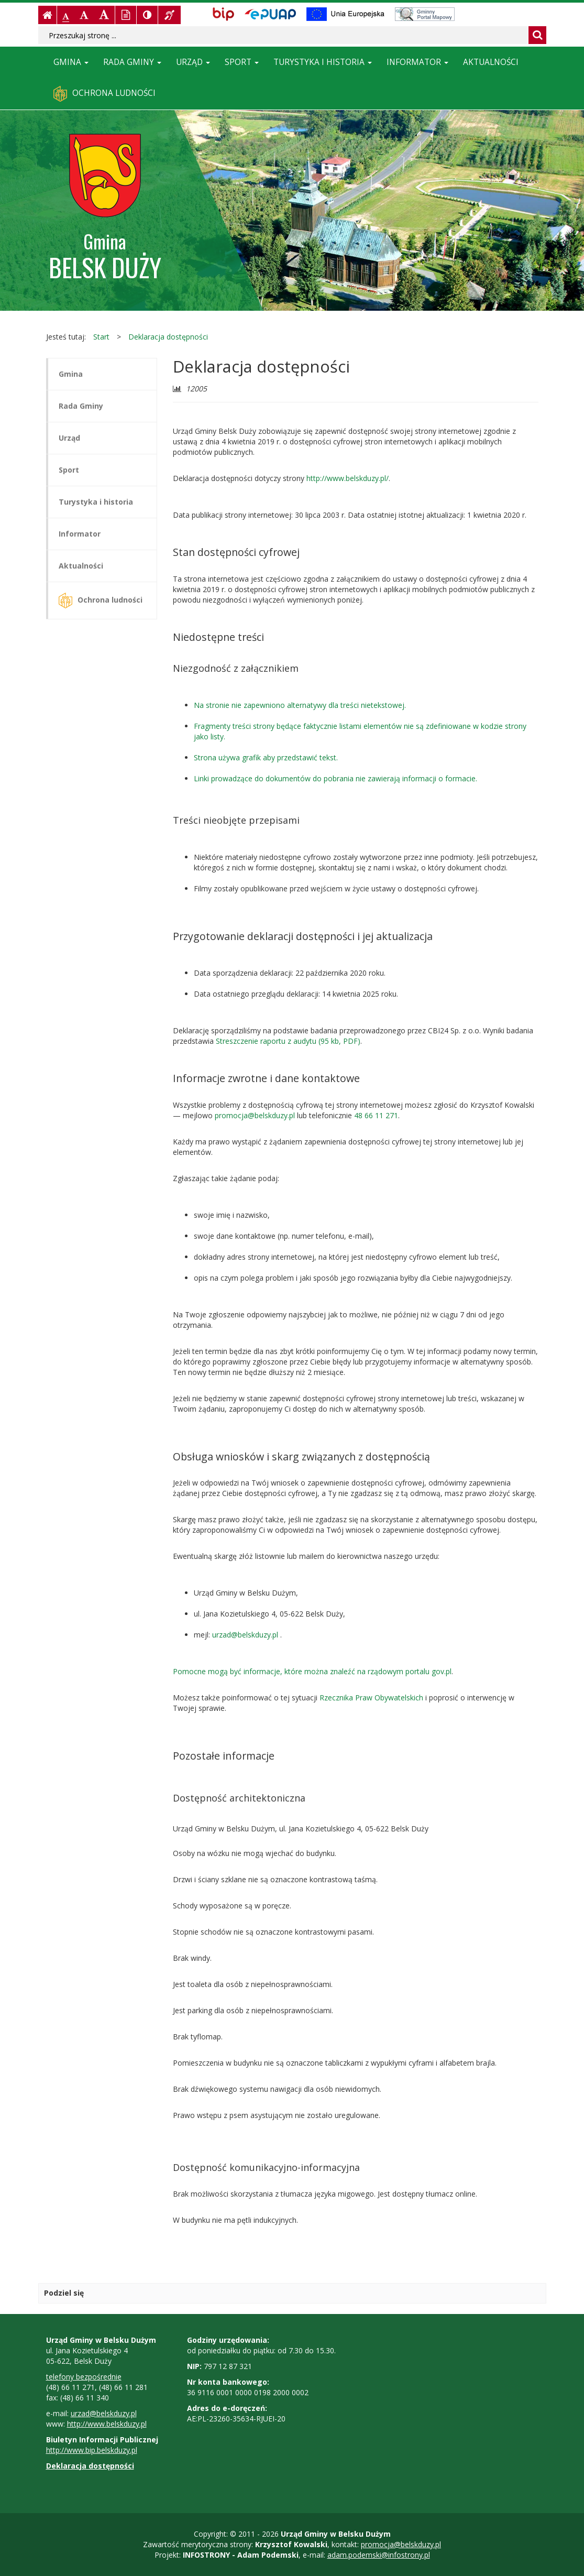 The height and width of the screenshot is (2576, 584). I want to click on 48 66 11 271, so click(376, 1115).